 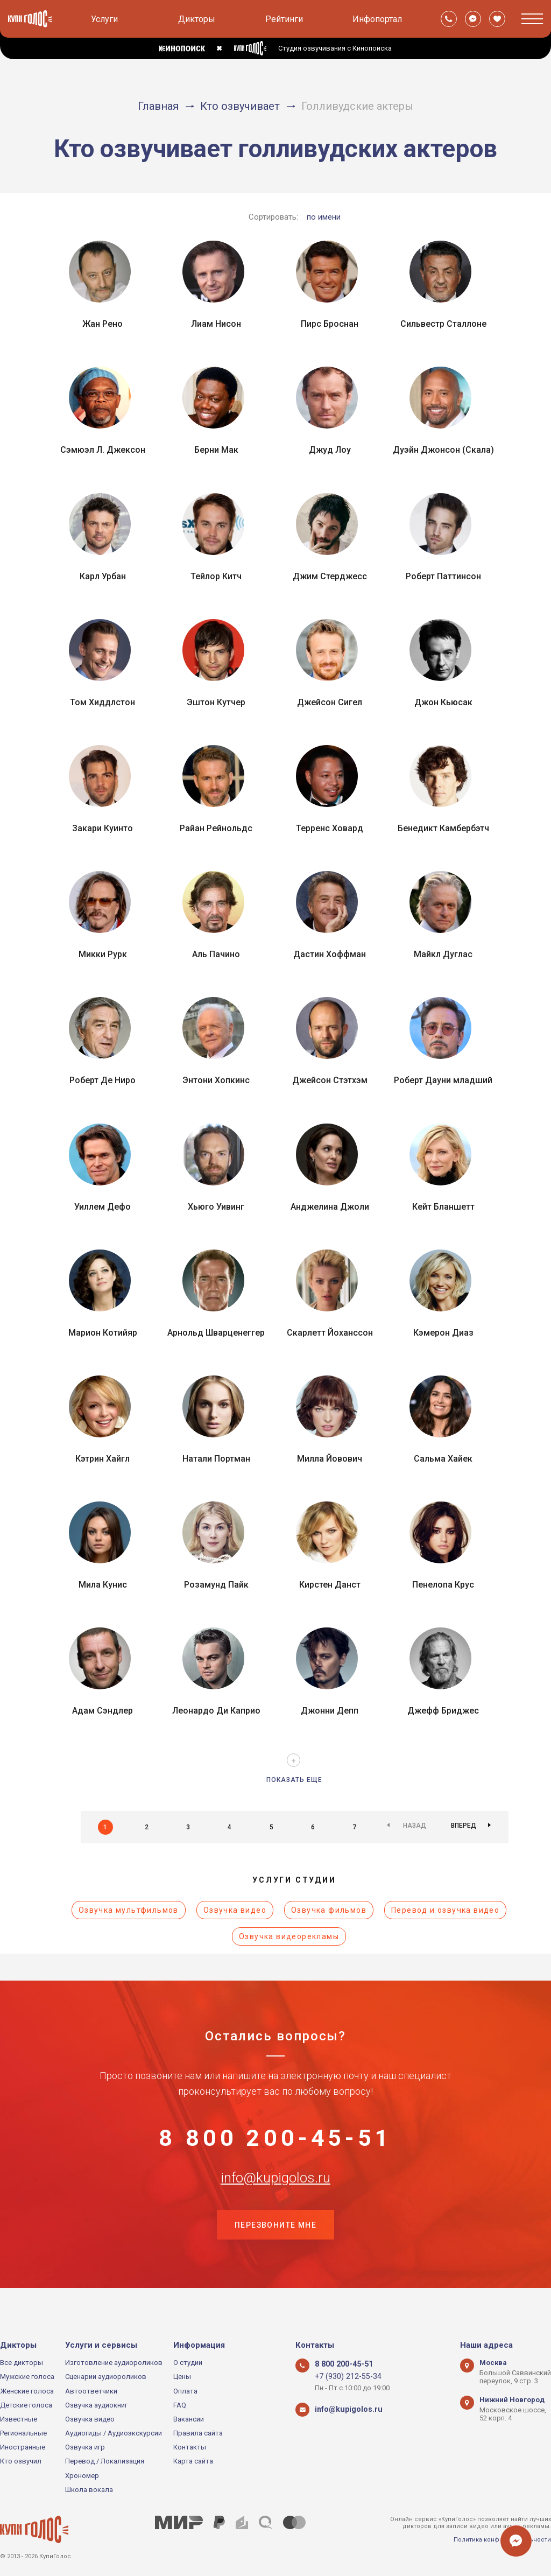 I want to click on Уиллем Дефо, so click(x=102, y=1207).